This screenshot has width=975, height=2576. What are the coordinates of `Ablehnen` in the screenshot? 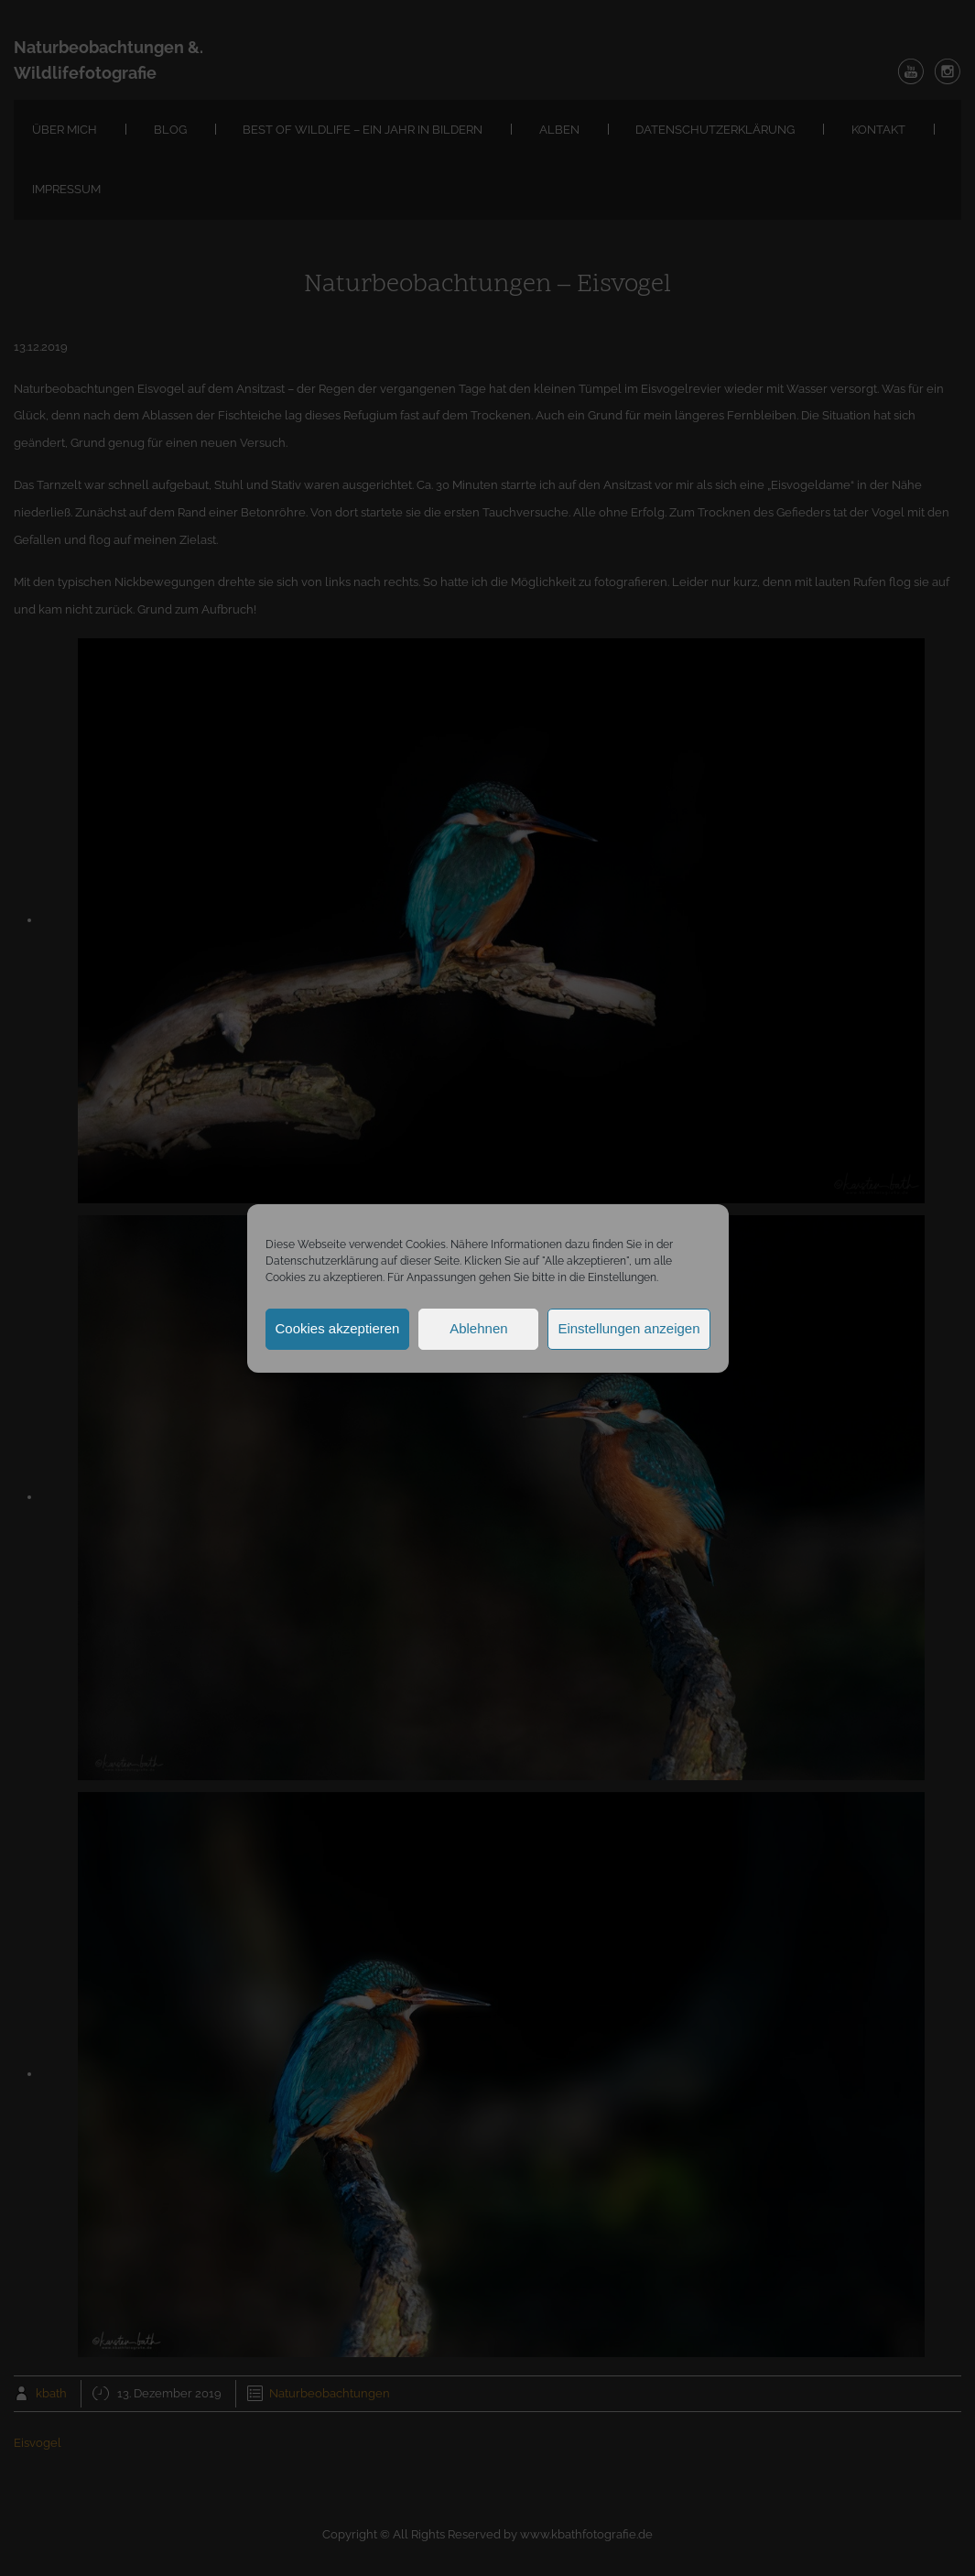 It's located at (478, 1328).